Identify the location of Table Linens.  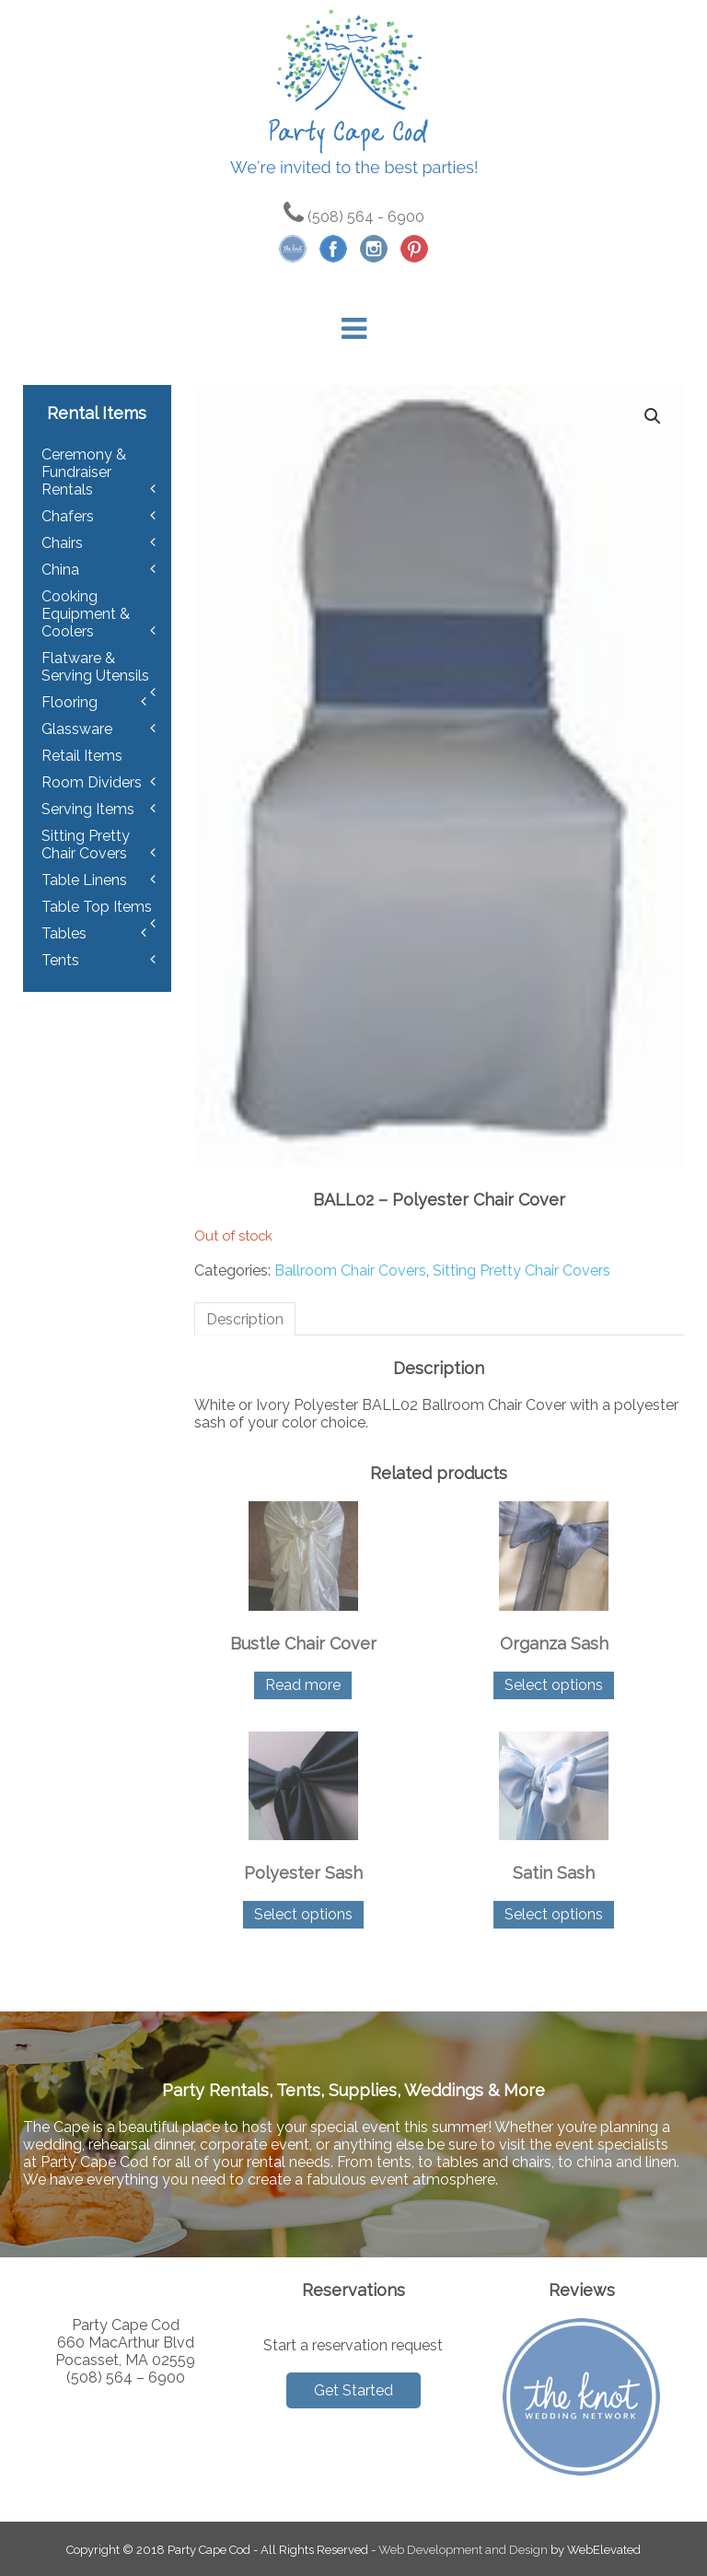
(84, 880).